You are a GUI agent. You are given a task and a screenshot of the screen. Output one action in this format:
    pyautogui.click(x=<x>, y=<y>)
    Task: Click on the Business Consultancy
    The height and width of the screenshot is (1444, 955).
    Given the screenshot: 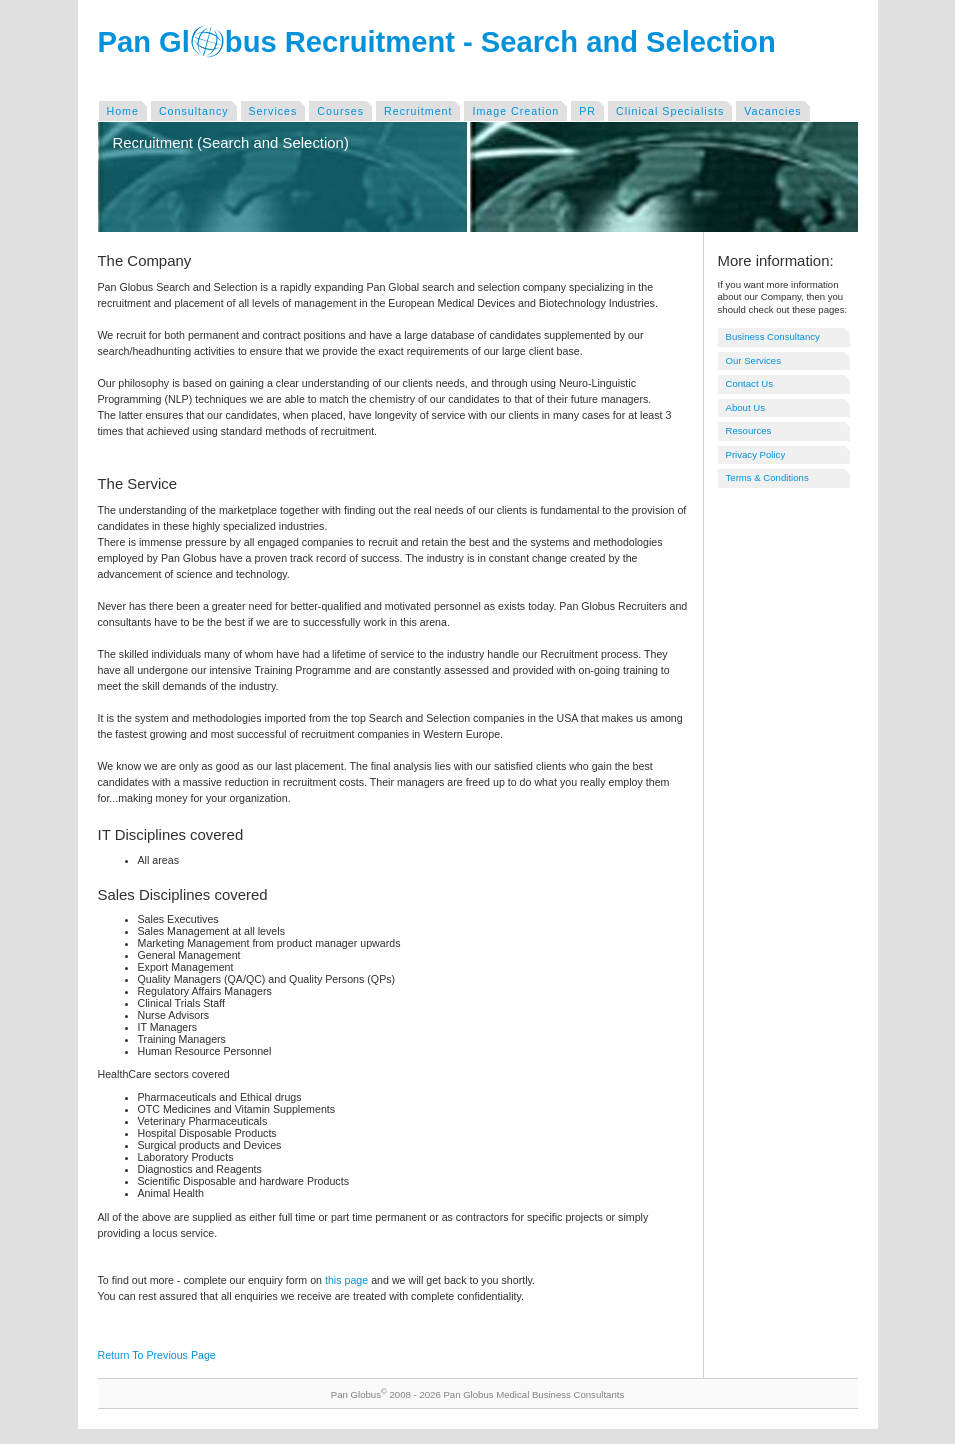 What is the action you would take?
    pyautogui.click(x=773, y=336)
    